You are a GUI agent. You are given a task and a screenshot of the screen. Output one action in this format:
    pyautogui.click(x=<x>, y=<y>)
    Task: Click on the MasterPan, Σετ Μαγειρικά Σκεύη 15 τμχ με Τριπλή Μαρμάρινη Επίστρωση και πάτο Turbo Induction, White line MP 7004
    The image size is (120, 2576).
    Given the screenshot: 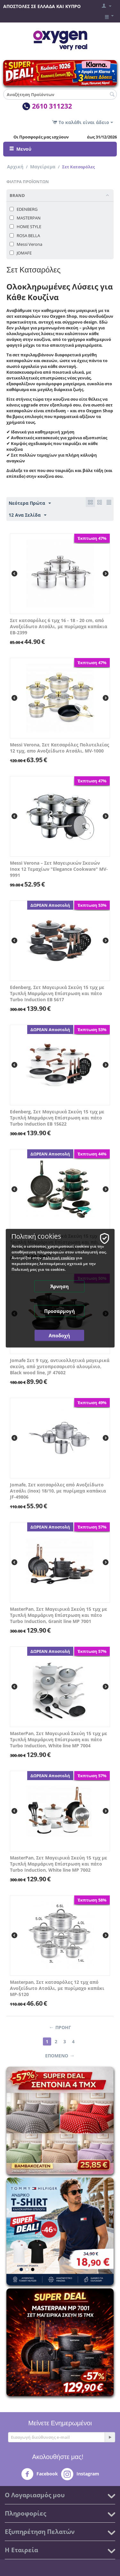 What is the action you would take?
    pyautogui.click(x=58, y=1739)
    